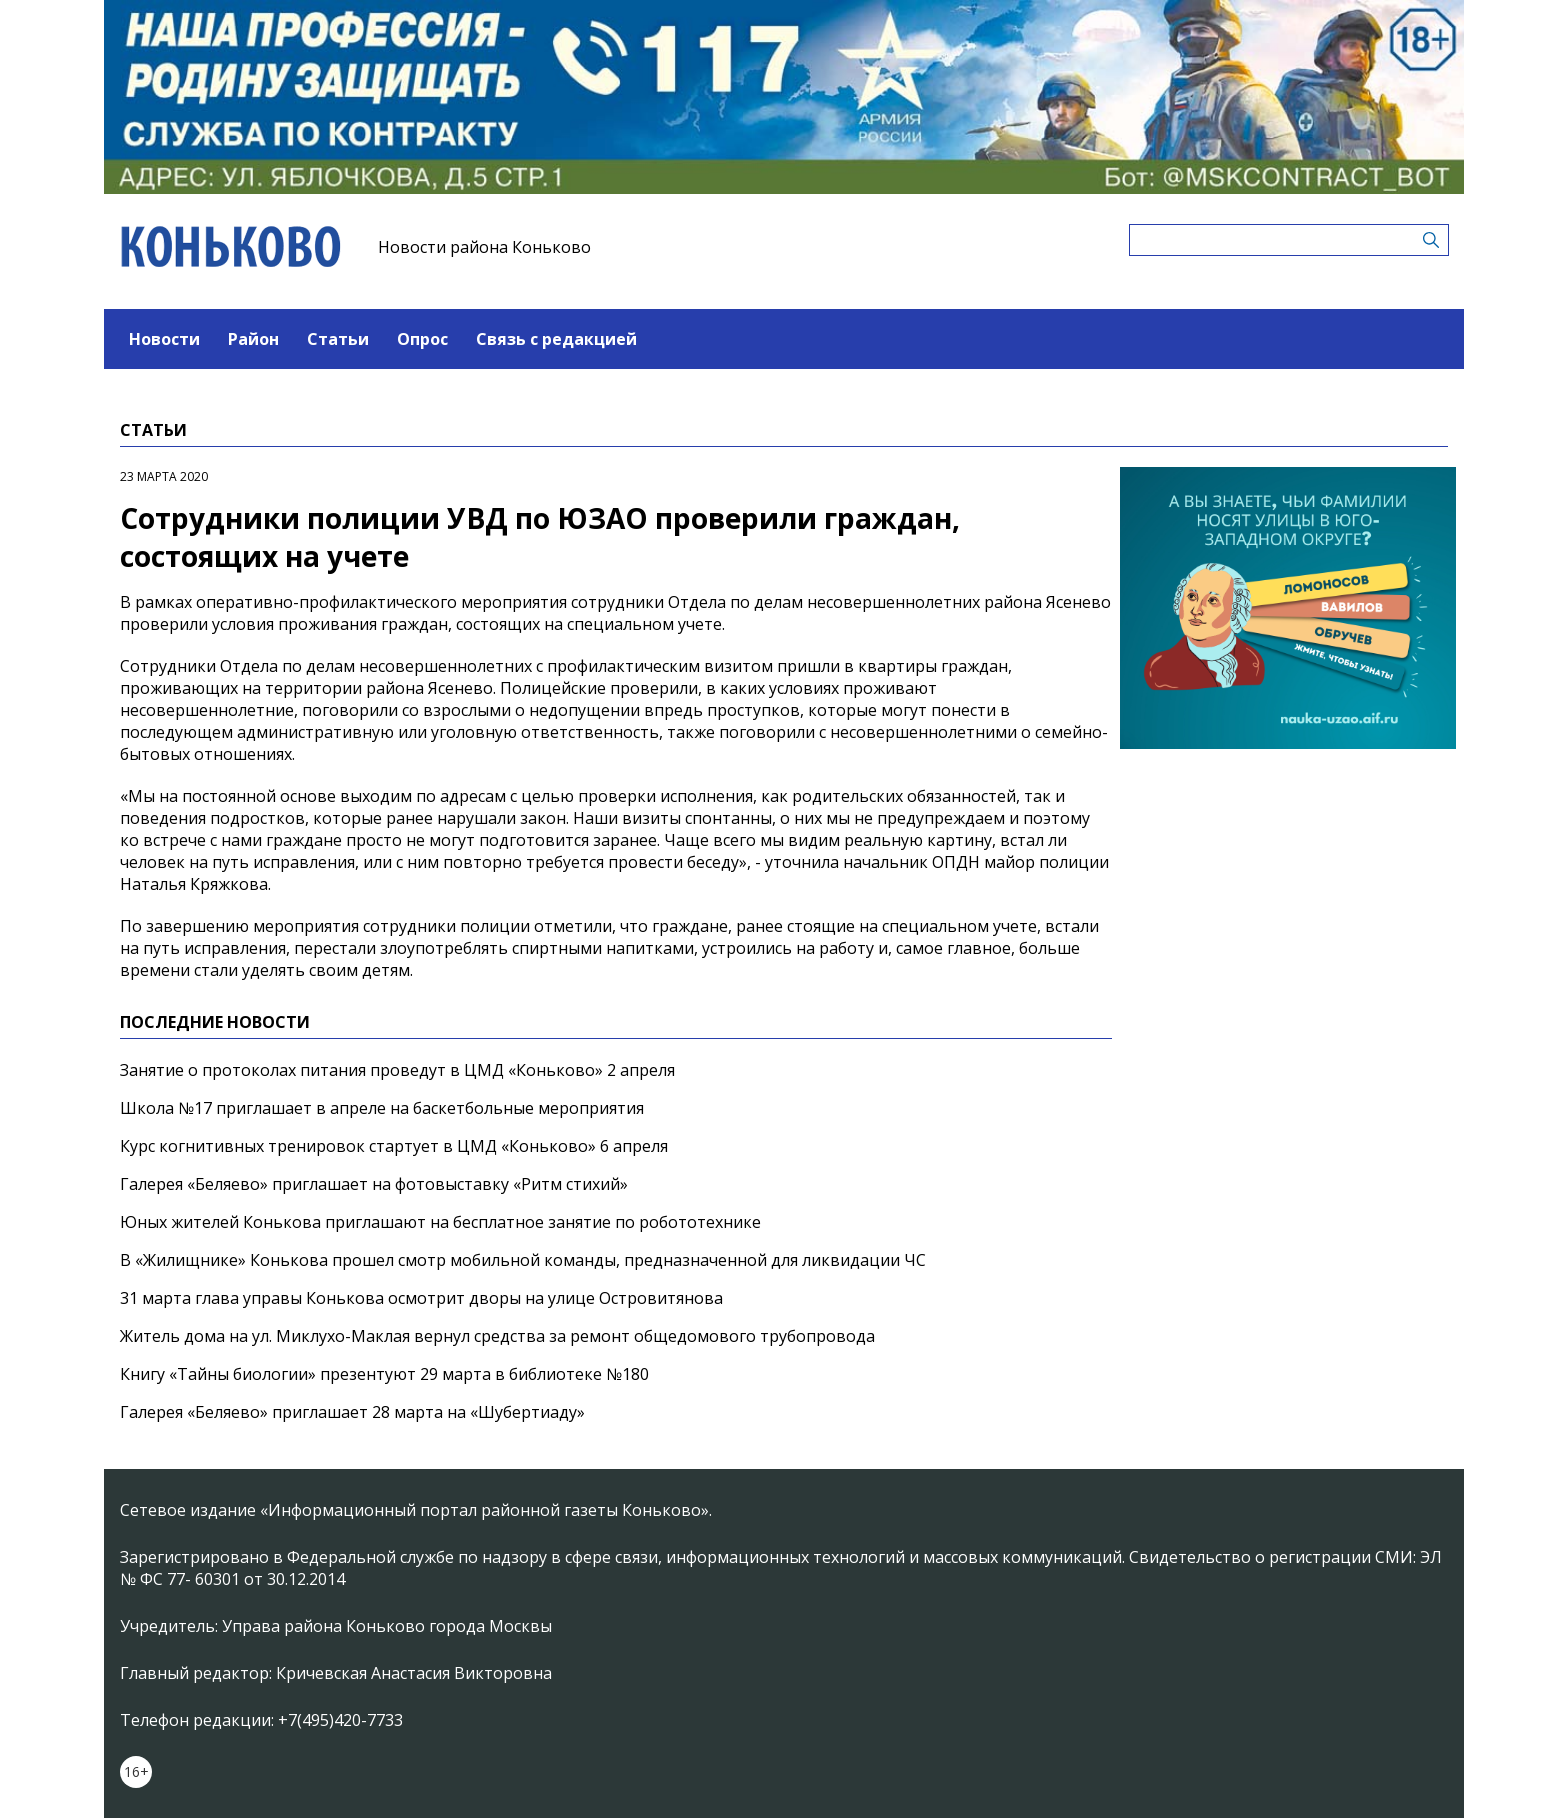 This screenshot has height=1818, width=1568. I want to click on Опрос, so click(422, 339).